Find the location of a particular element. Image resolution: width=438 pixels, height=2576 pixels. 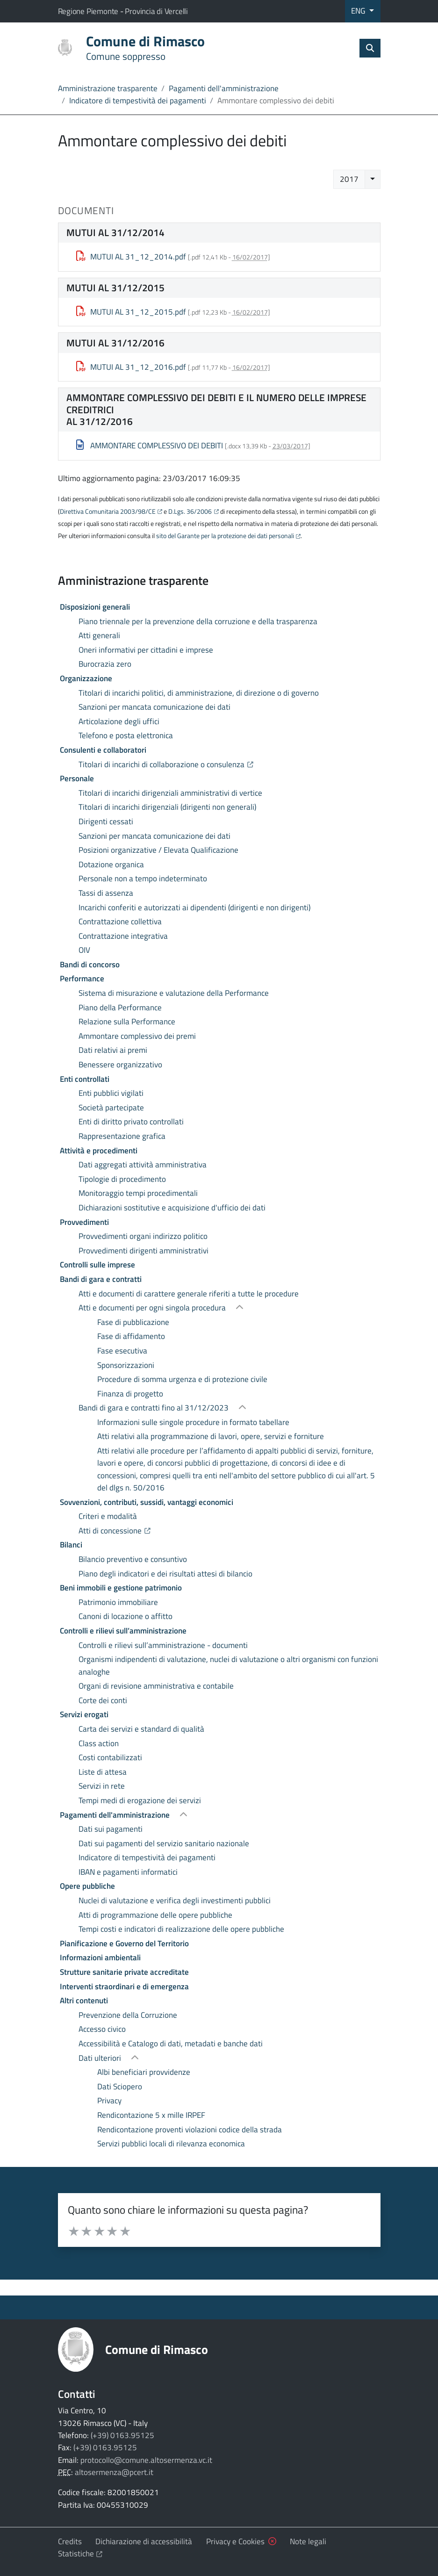

Attività e procedimenti is located at coordinates (98, 1150).